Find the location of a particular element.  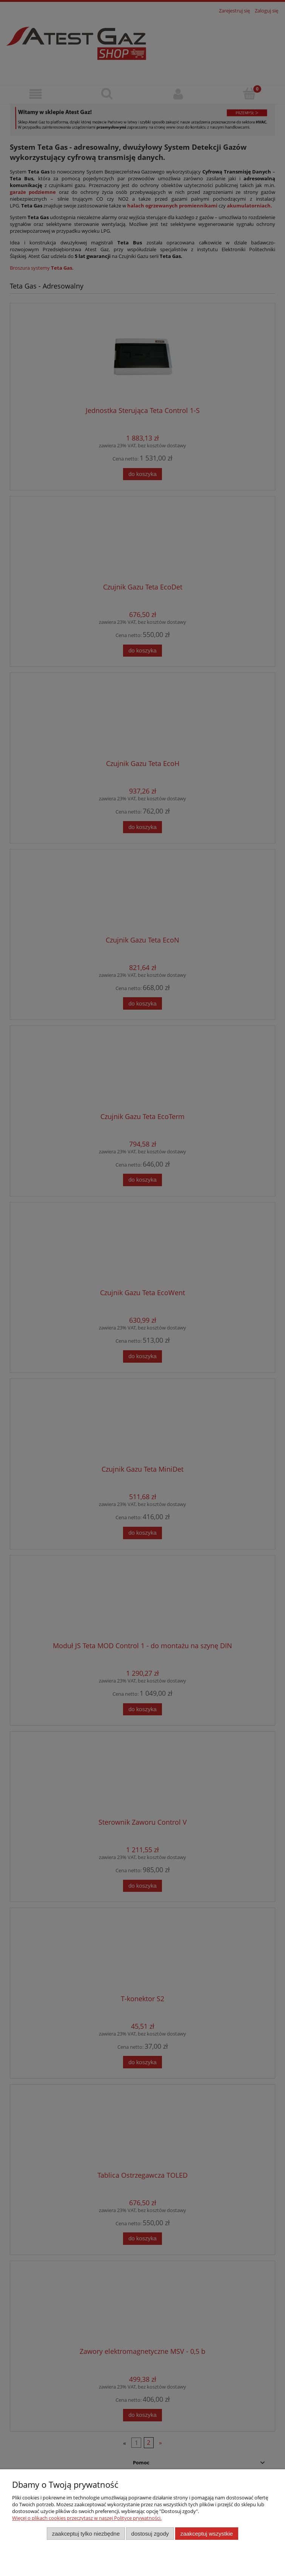

Więcej o plikach cookies przeczytasz w naszej Polityce prywatności. is located at coordinates (87, 2518).